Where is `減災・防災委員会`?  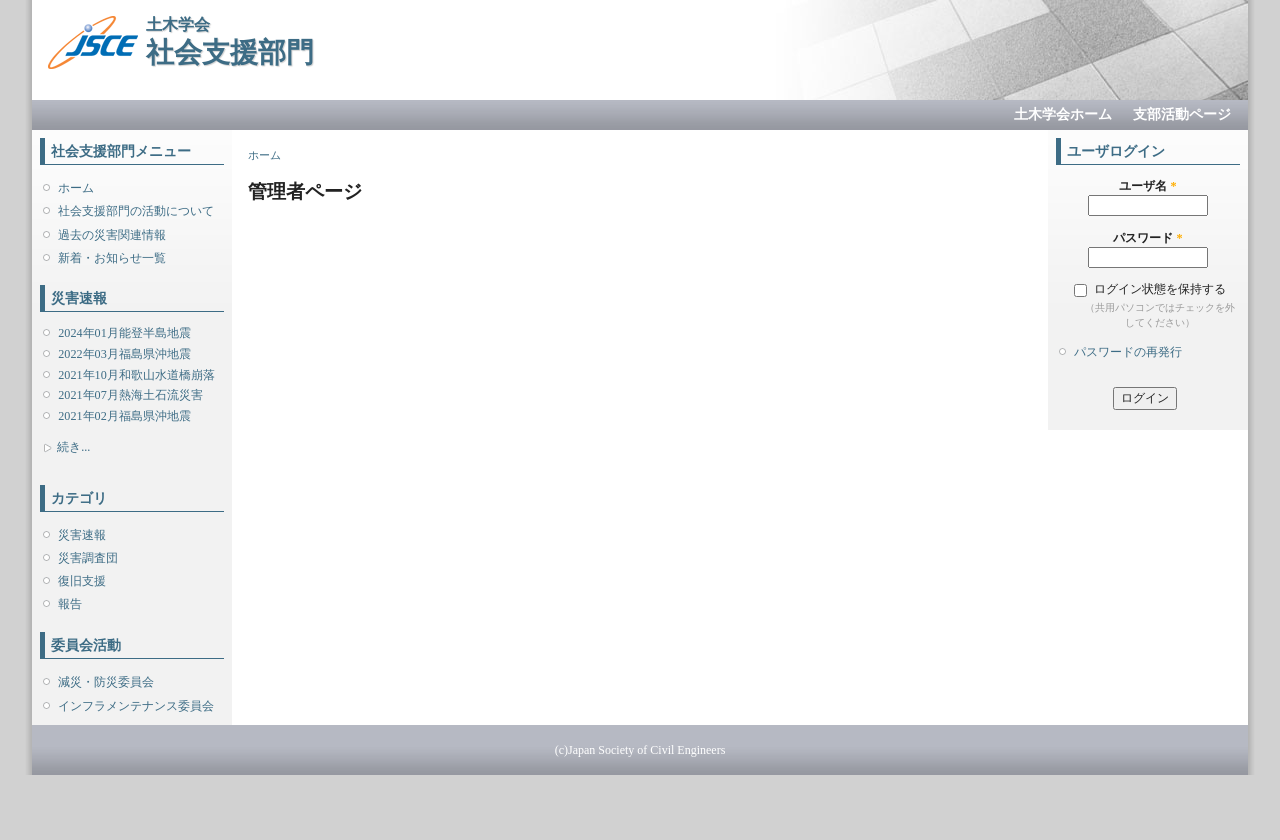
減災・防災委員会 is located at coordinates (106, 682).